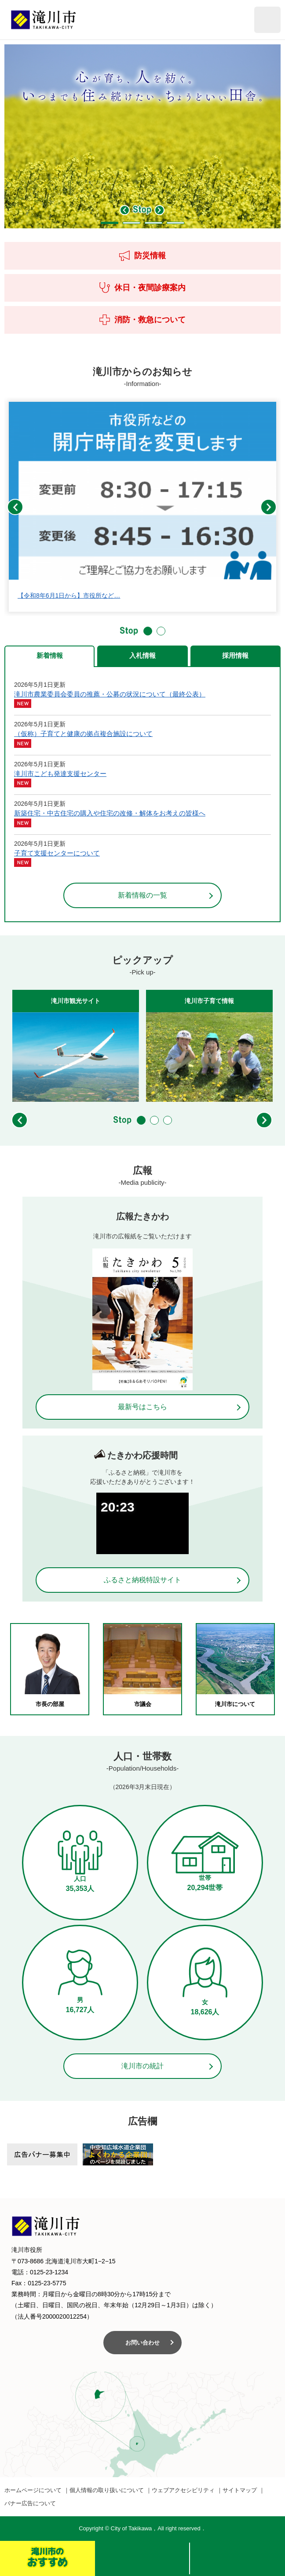  I want to click on 新築住宅・中古住宅の購入や住宅の改修・解体をお考えの皆様へ, so click(109, 813).